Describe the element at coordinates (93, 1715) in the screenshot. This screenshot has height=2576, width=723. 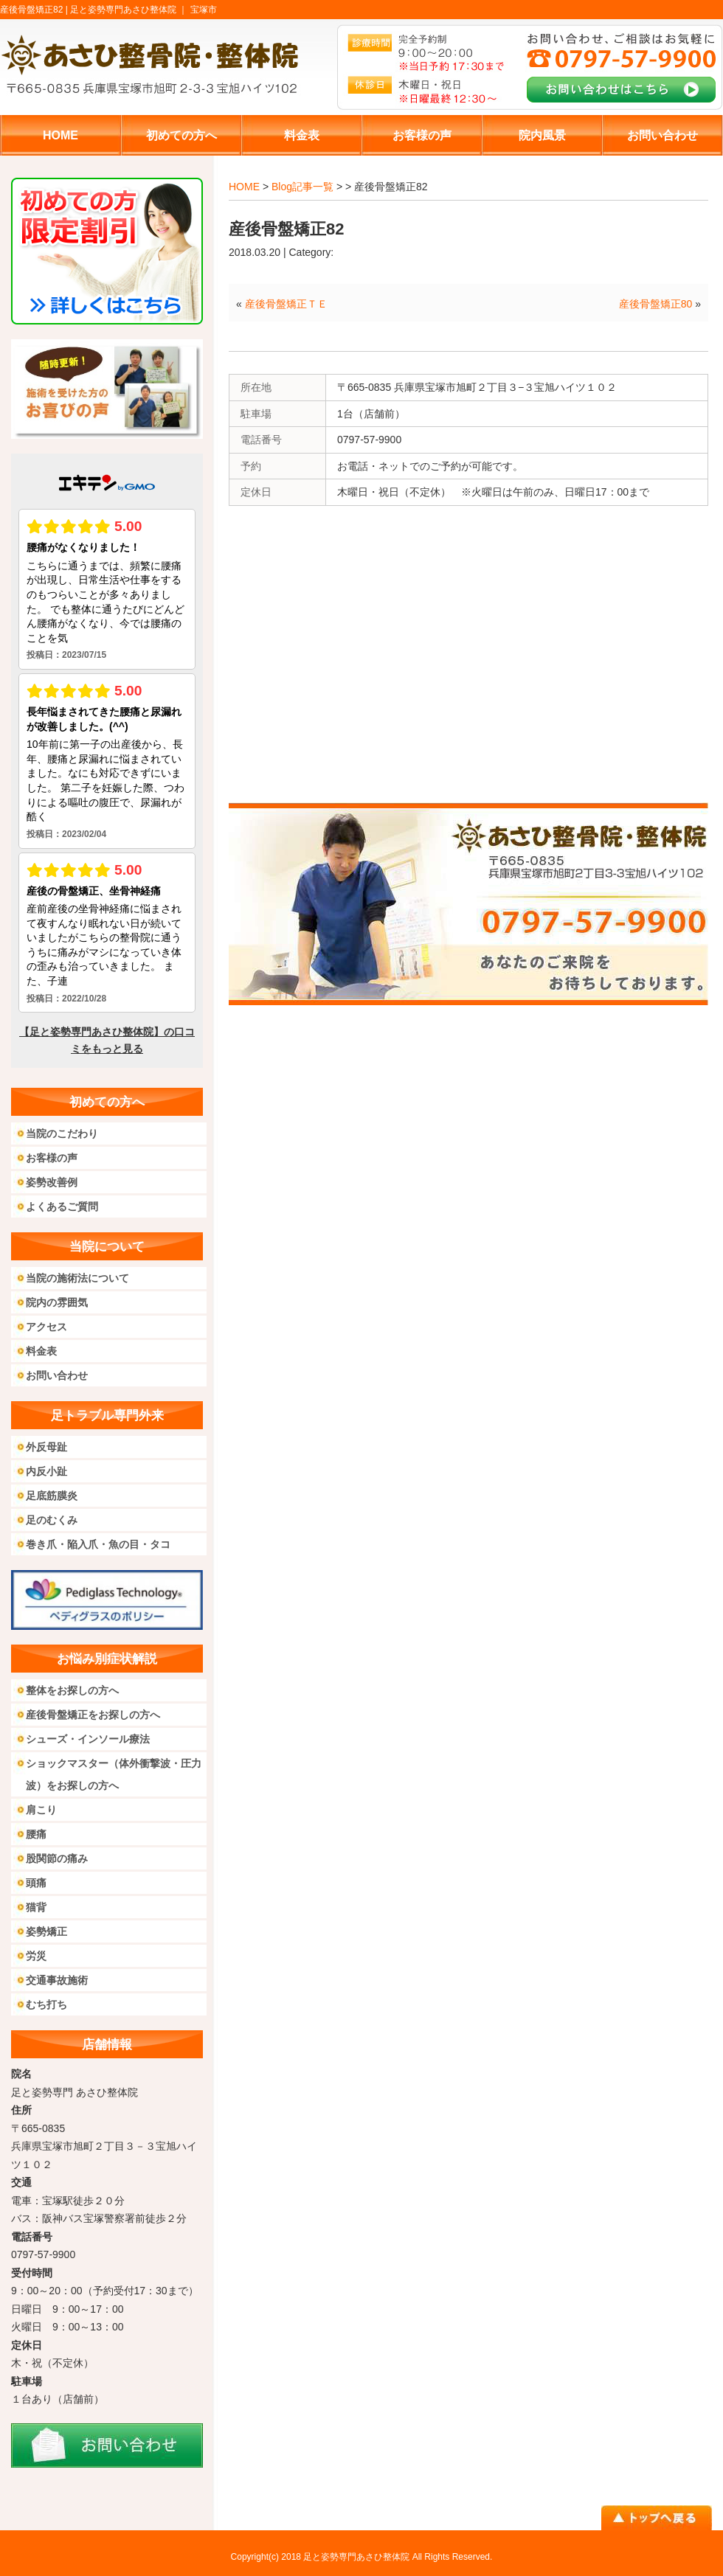
I see `産後骨盤矯正をお探しの方へ` at that location.